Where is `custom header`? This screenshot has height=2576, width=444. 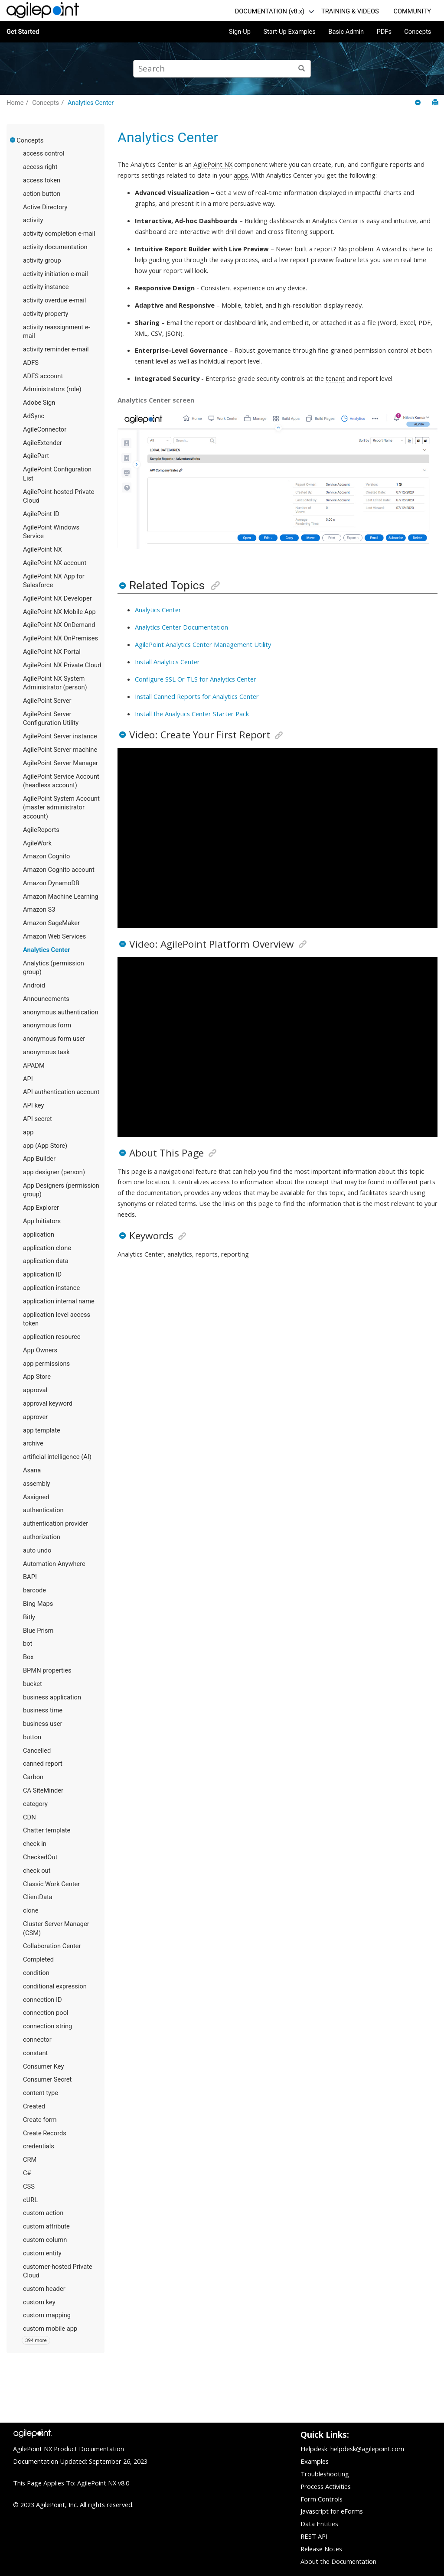 custom header is located at coordinates (44, 2289).